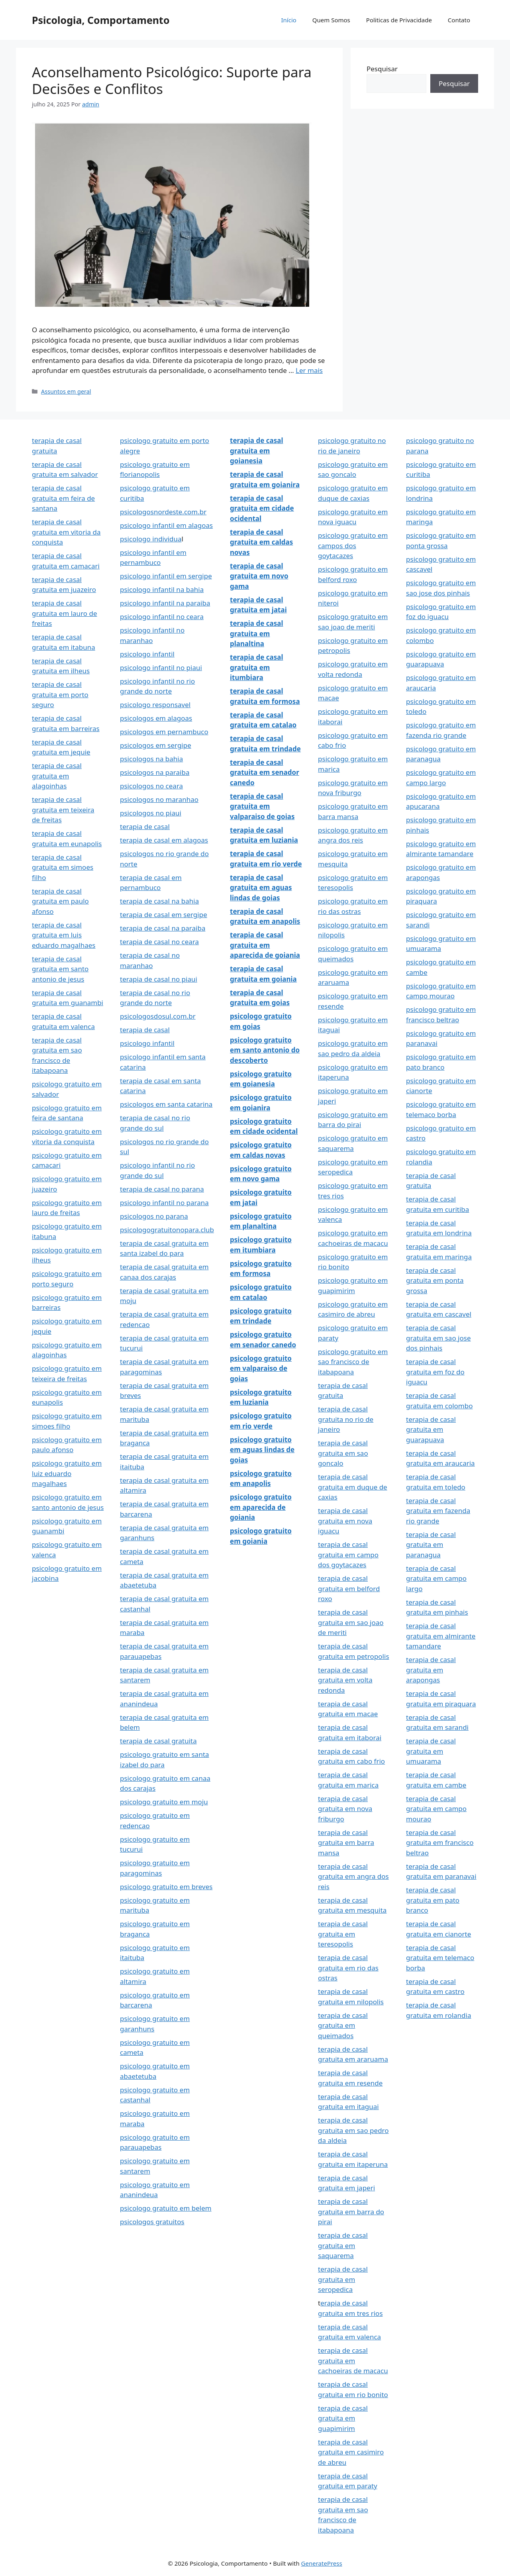 The height and width of the screenshot is (2576, 510). I want to click on psicologos gratuitos, so click(152, 2221).